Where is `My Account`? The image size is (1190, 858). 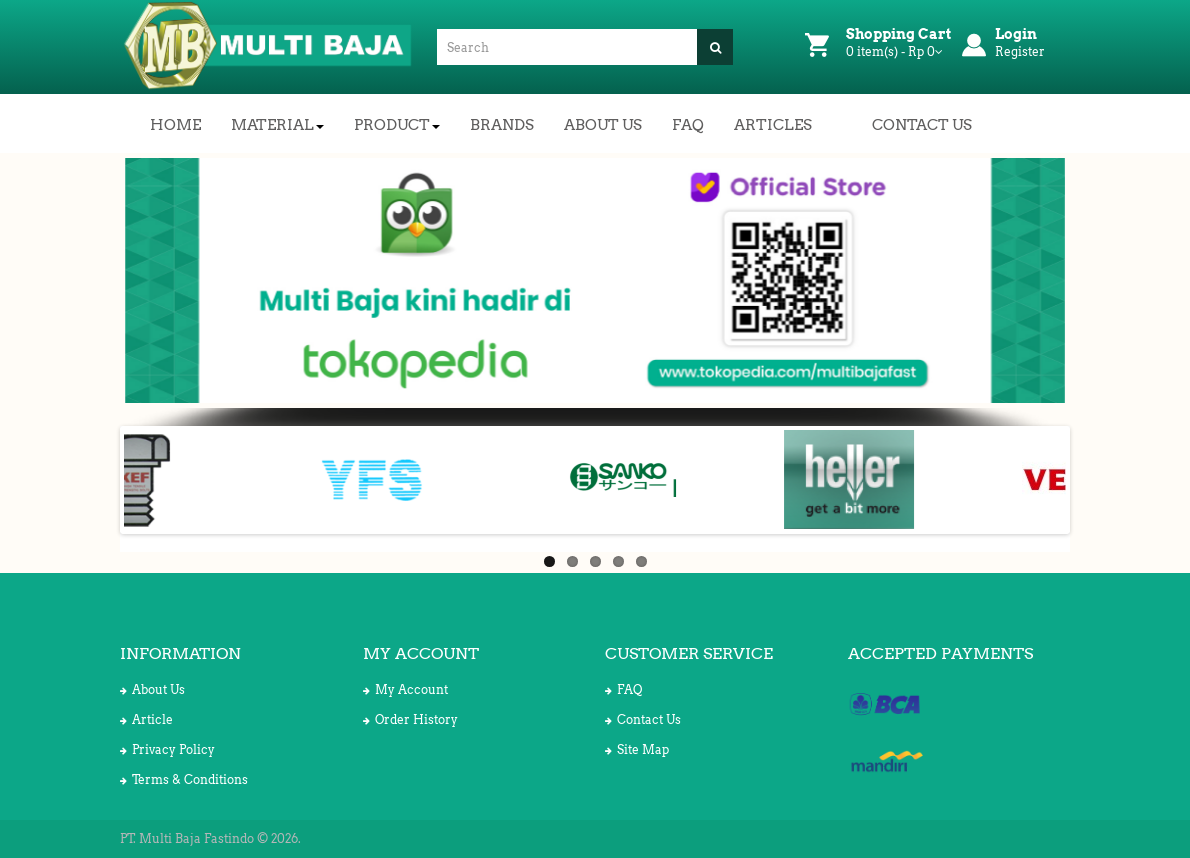
My Account is located at coordinates (405, 689).